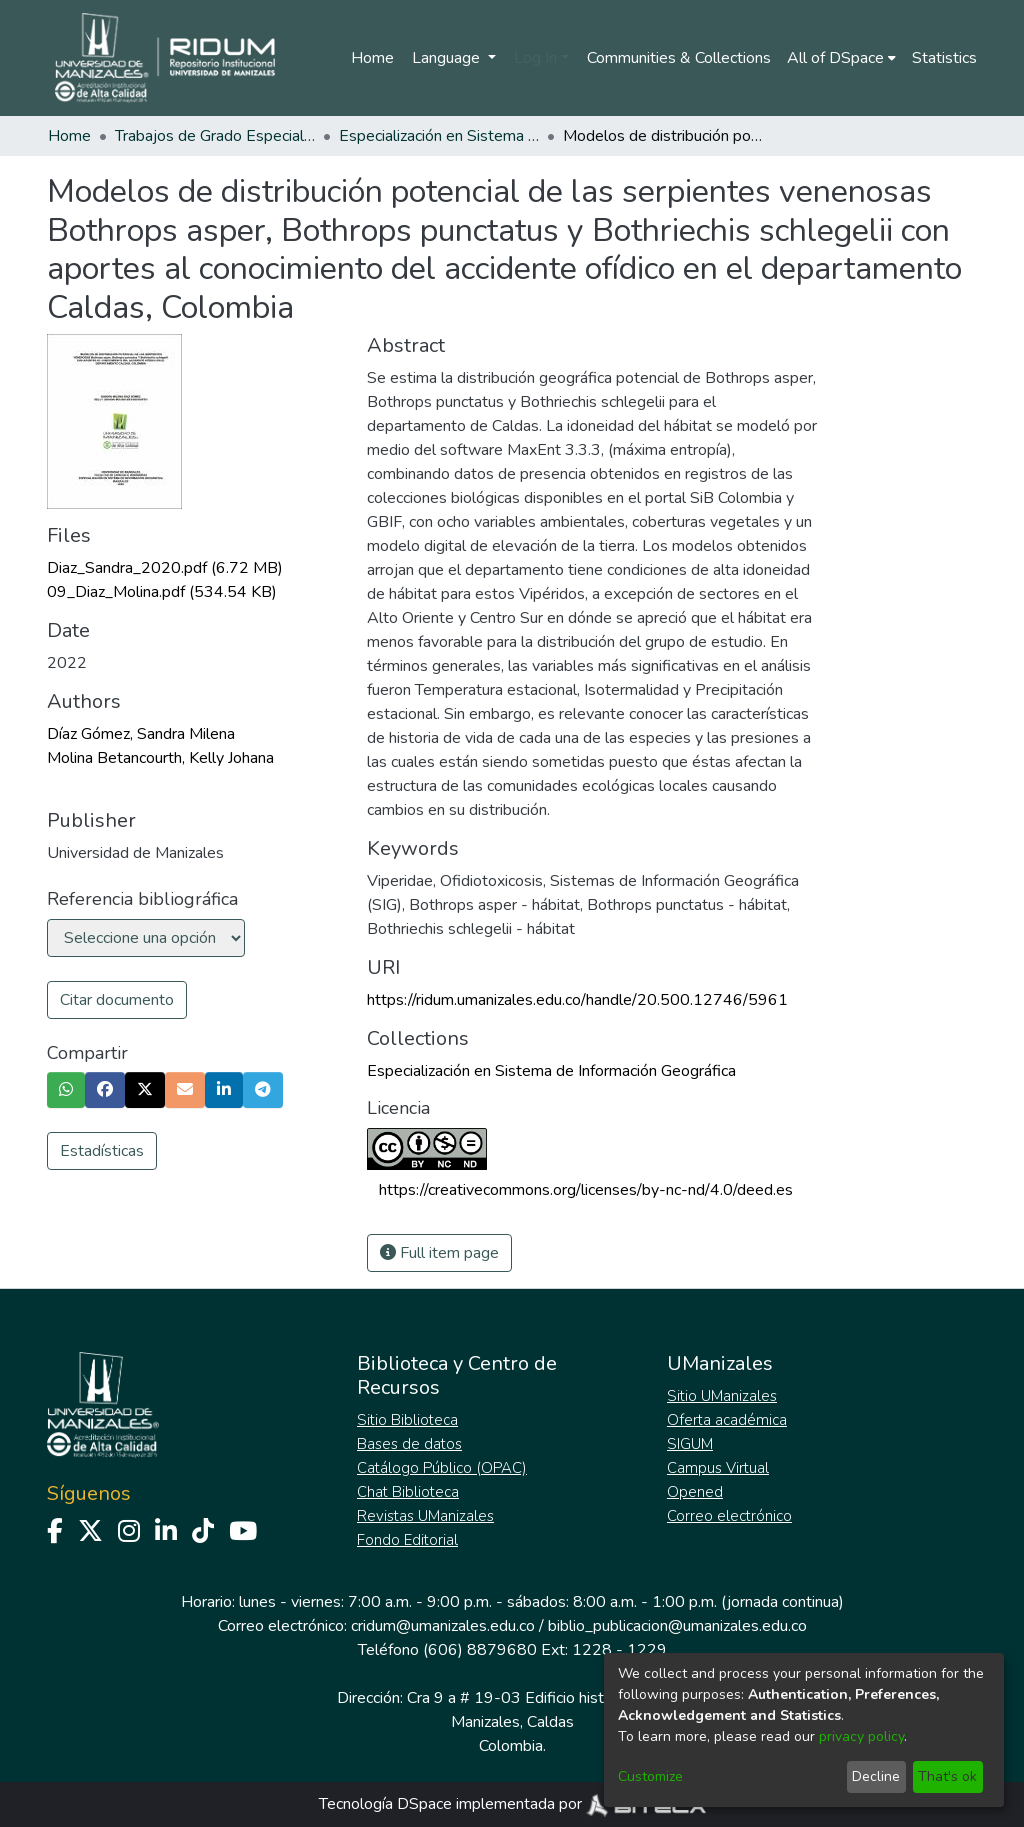 The width and height of the screenshot is (1024, 1827). Describe the element at coordinates (442, 1468) in the screenshot. I see `Catálogo Público (OPAC)` at that location.